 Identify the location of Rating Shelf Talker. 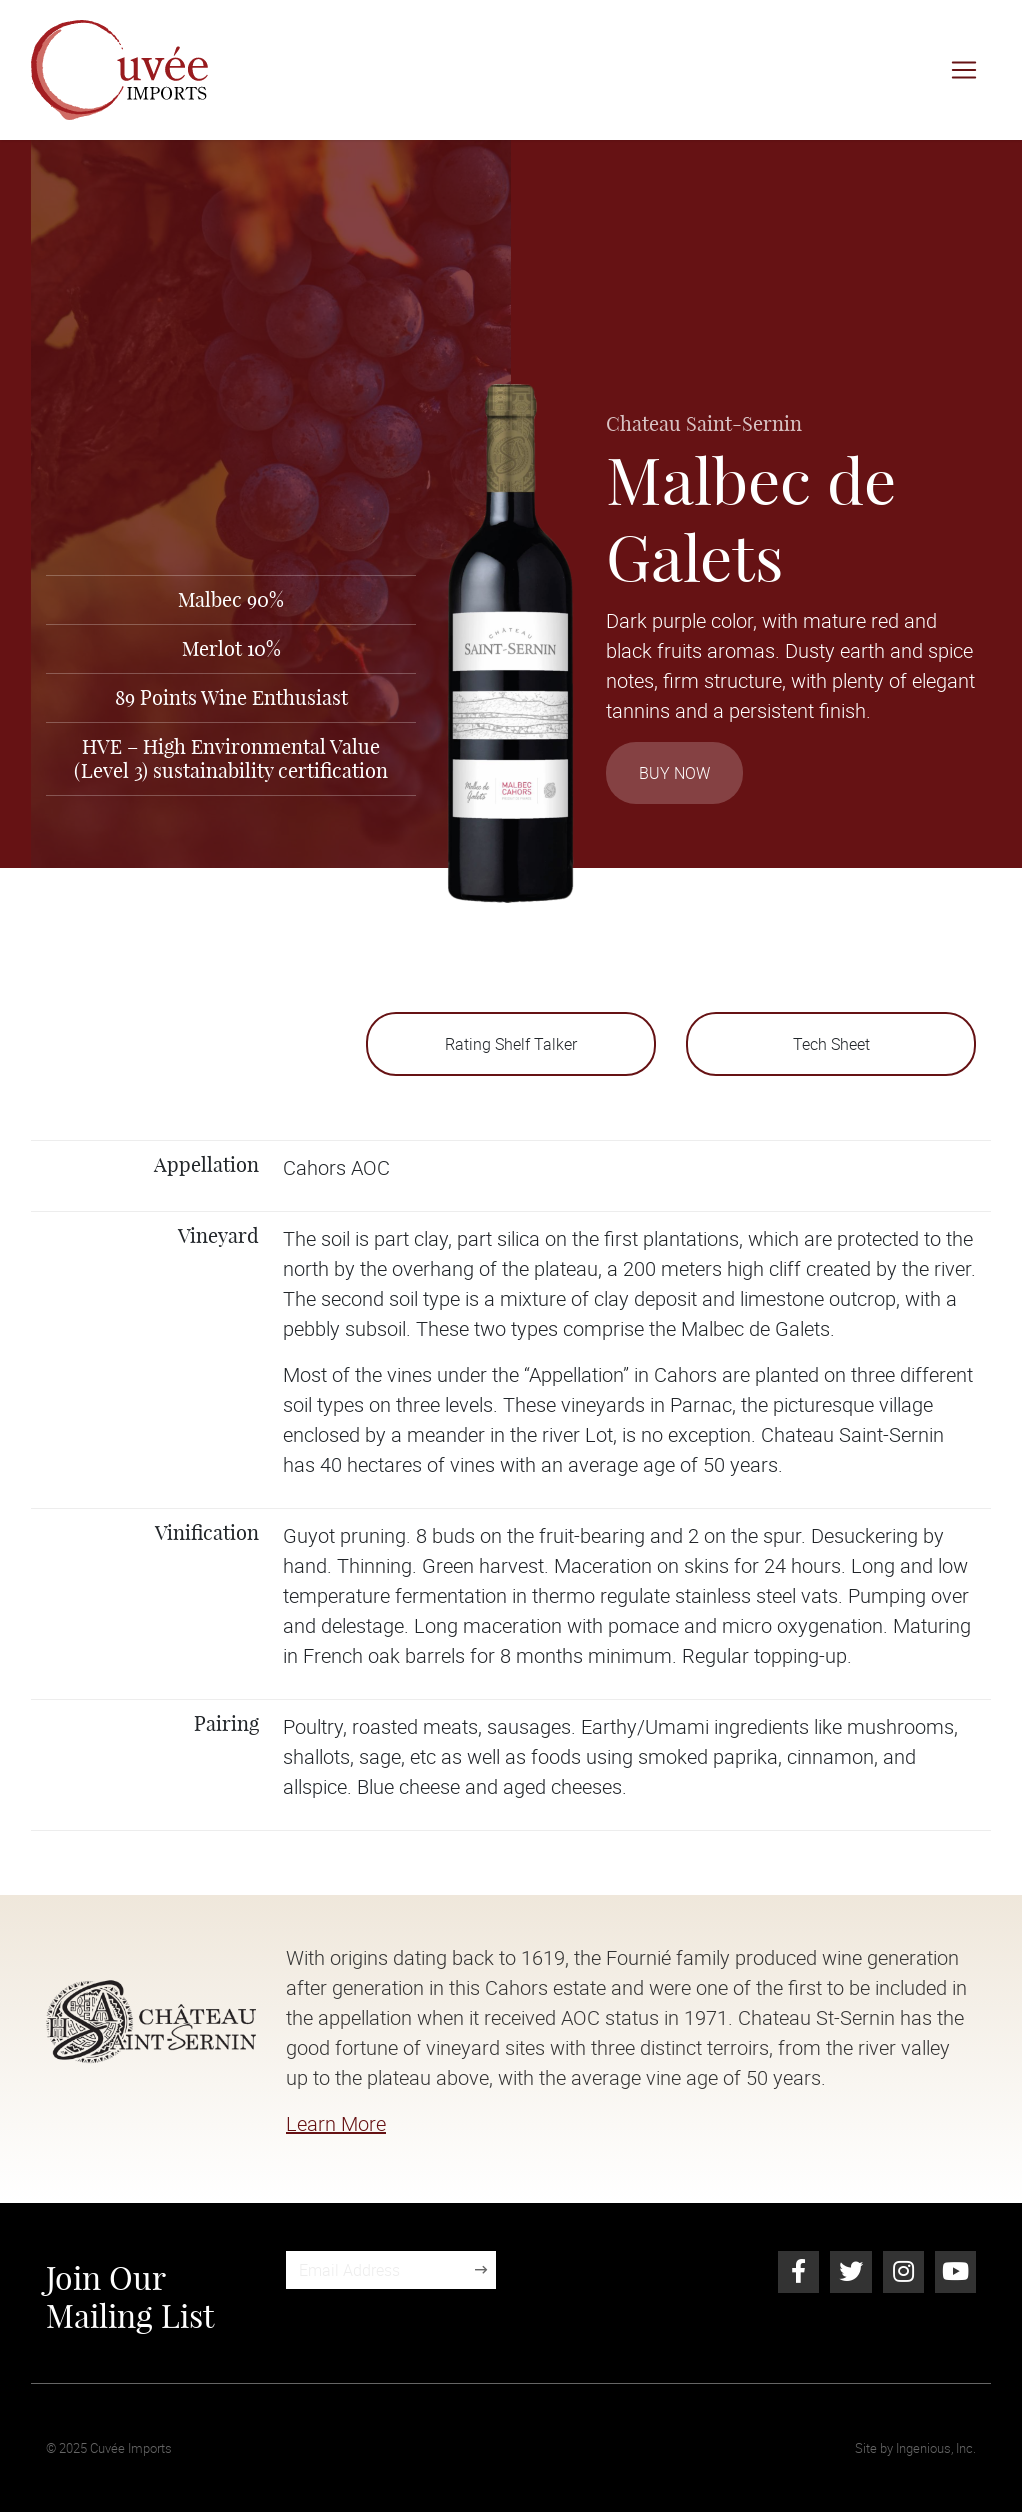
(511, 1044).